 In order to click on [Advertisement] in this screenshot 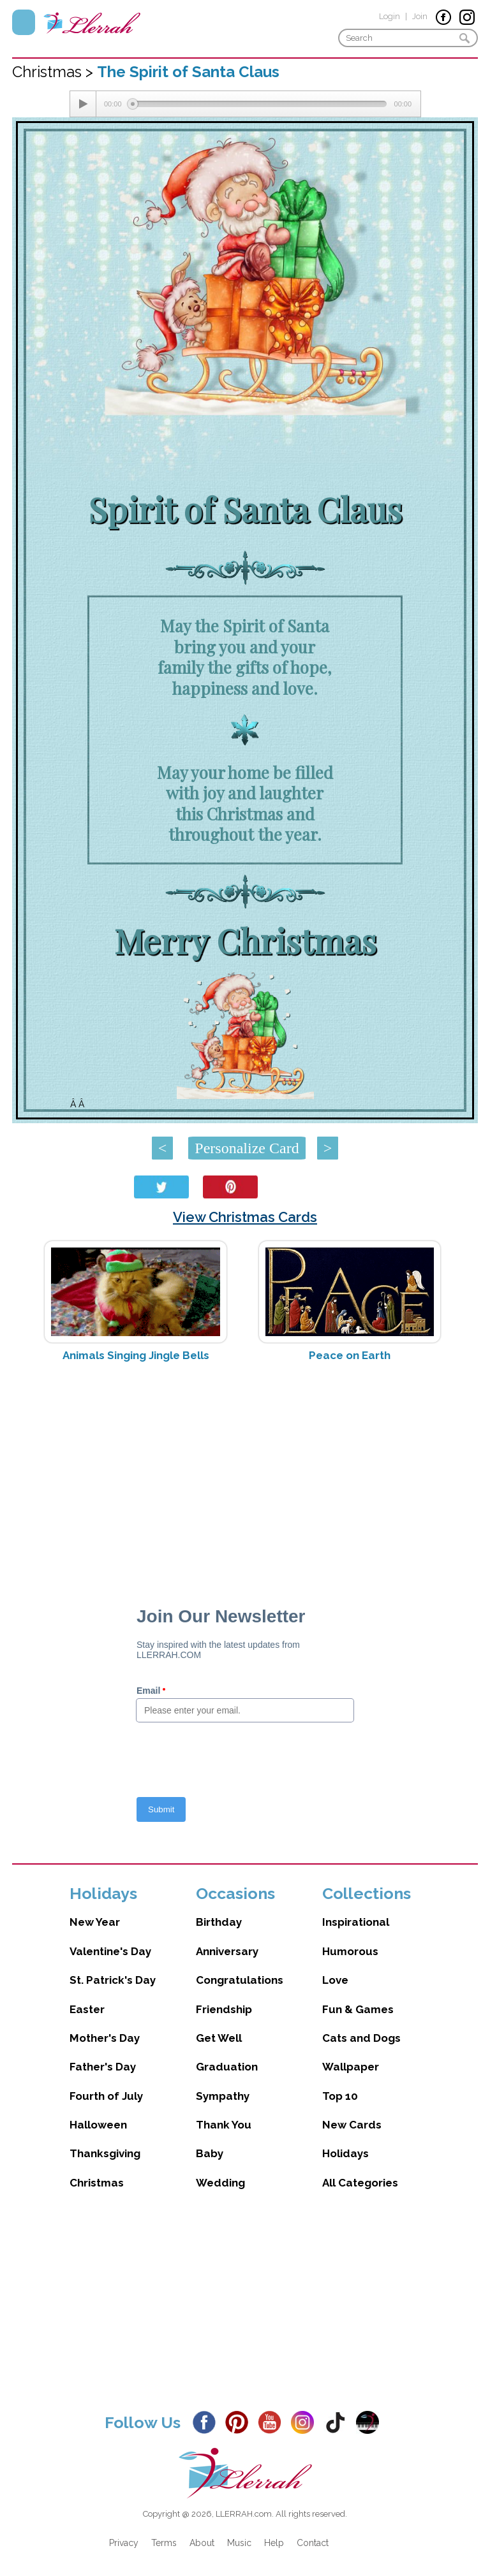, I will do `click(245, 1473)`.